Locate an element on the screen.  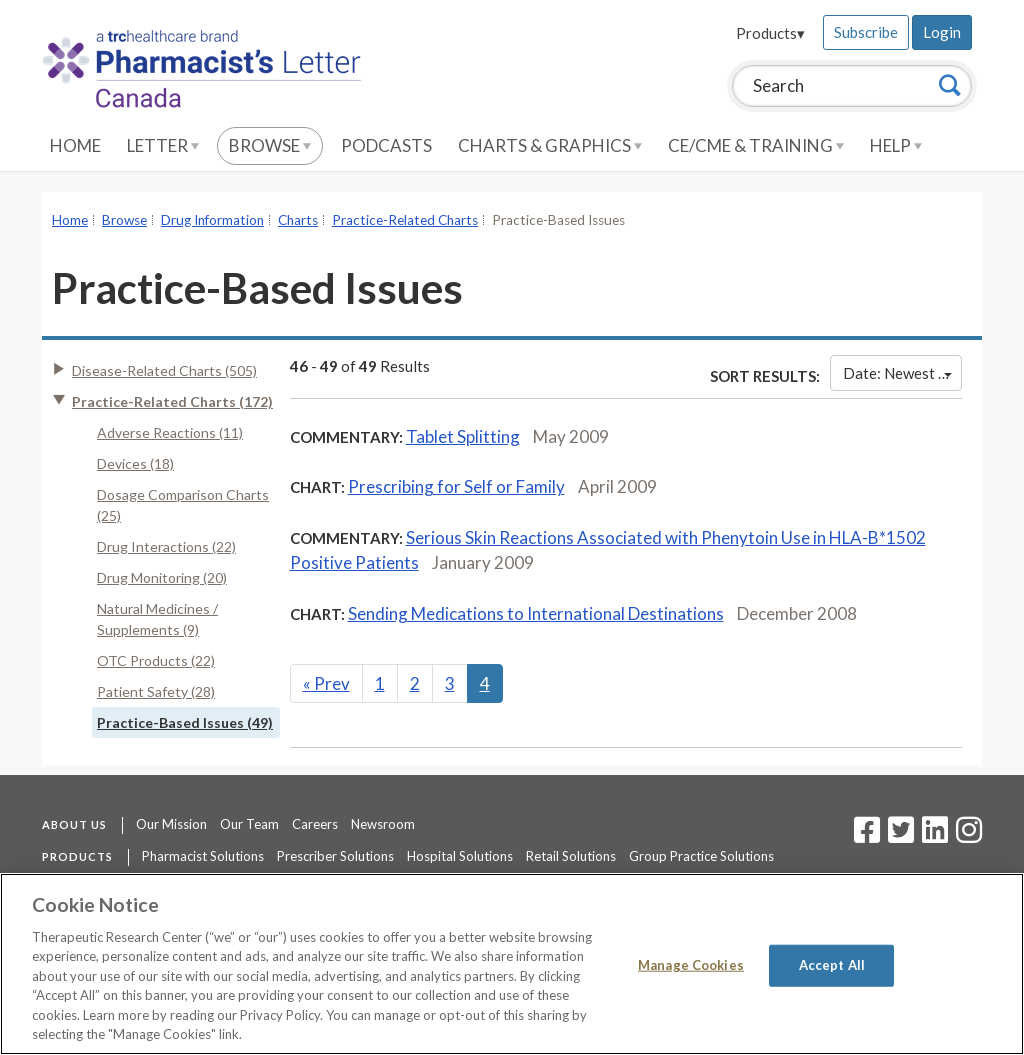
Our Team is located at coordinates (249, 824).